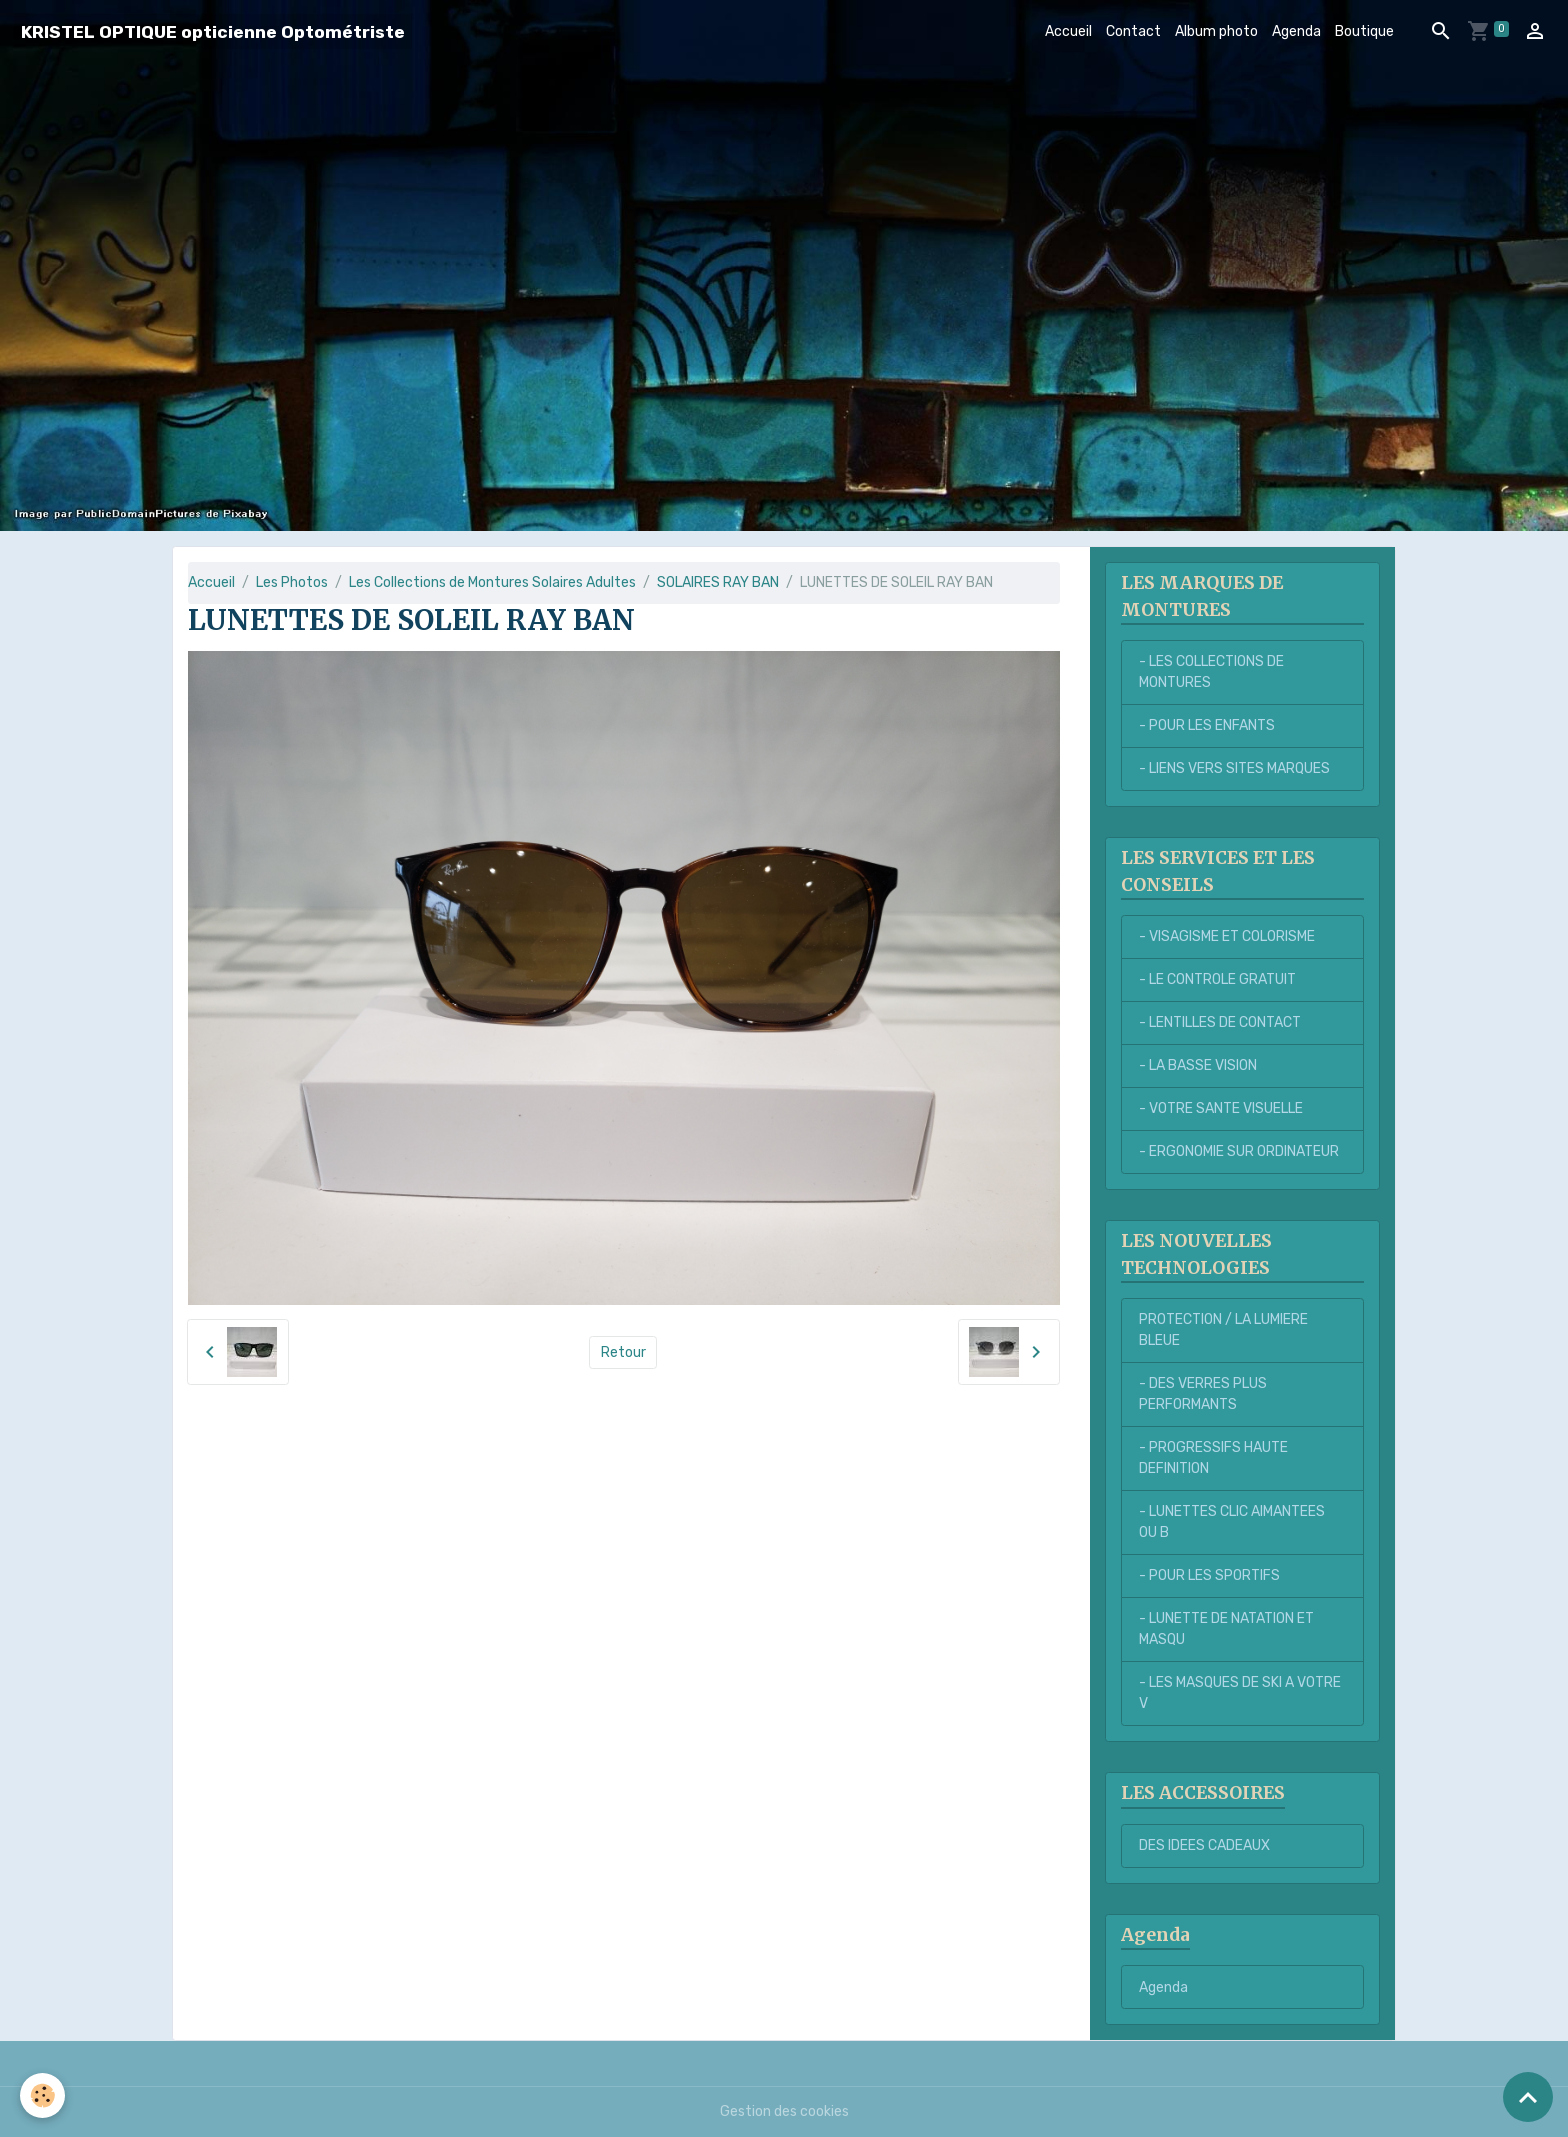  What do you see at coordinates (1213, 1458) in the screenshot?
I see `- PROGRESSIFS HAUTE DEFINITION` at bounding box center [1213, 1458].